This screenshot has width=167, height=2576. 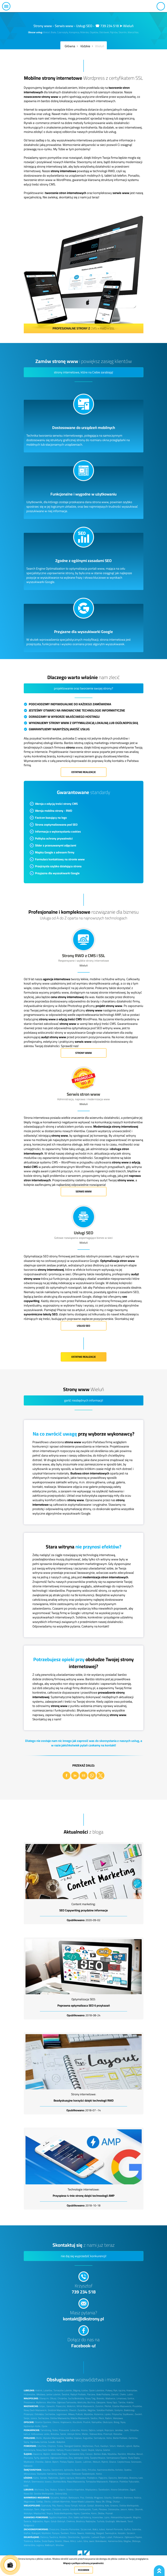 I want to click on Mogilno,, so click(x=137, y=2517).